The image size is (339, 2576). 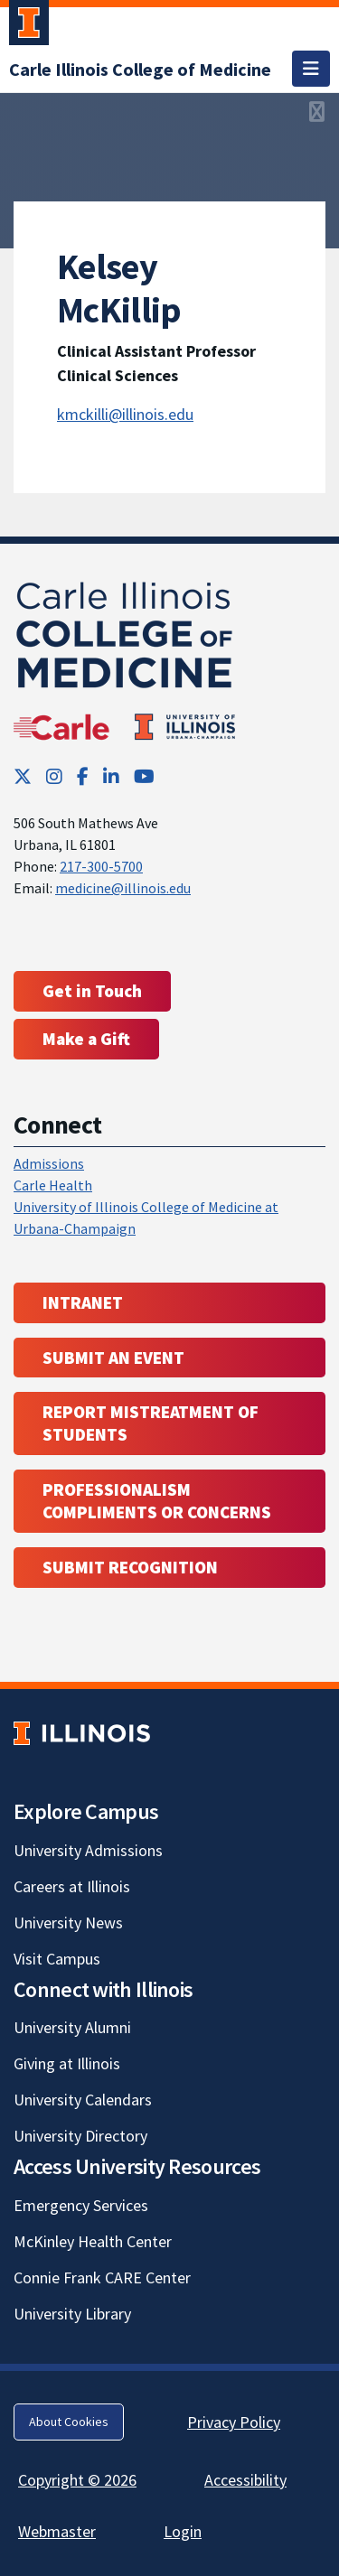 What do you see at coordinates (54, 776) in the screenshot?
I see `[Instagram; Link opens in new tab]` at bounding box center [54, 776].